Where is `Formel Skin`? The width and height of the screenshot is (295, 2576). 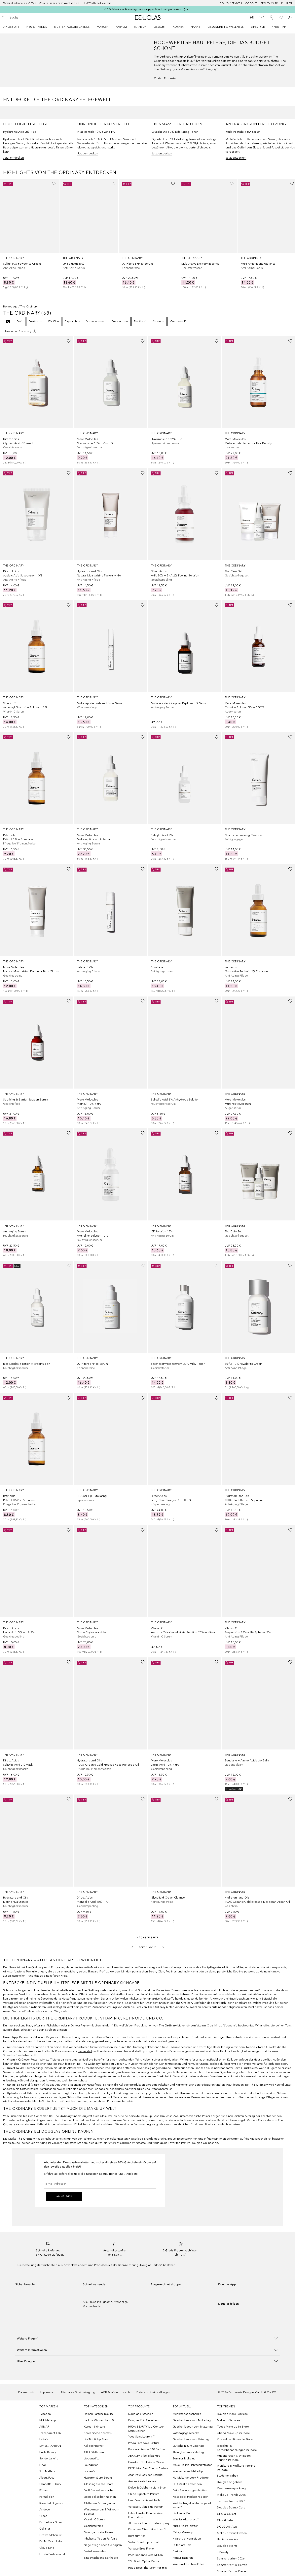 Formel Skin is located at coordinates (46, 2496).